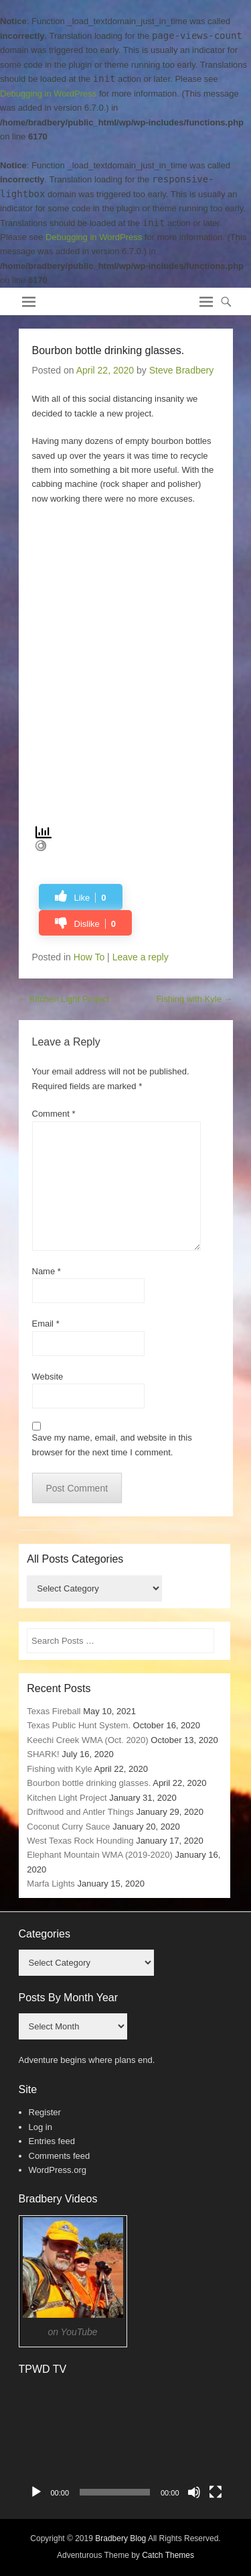 The height and width of the screenshot is (2576, 251). Describe the element at coordinates (194, 999) in the screenshot. I see `Fishing with Kyle` at that location.